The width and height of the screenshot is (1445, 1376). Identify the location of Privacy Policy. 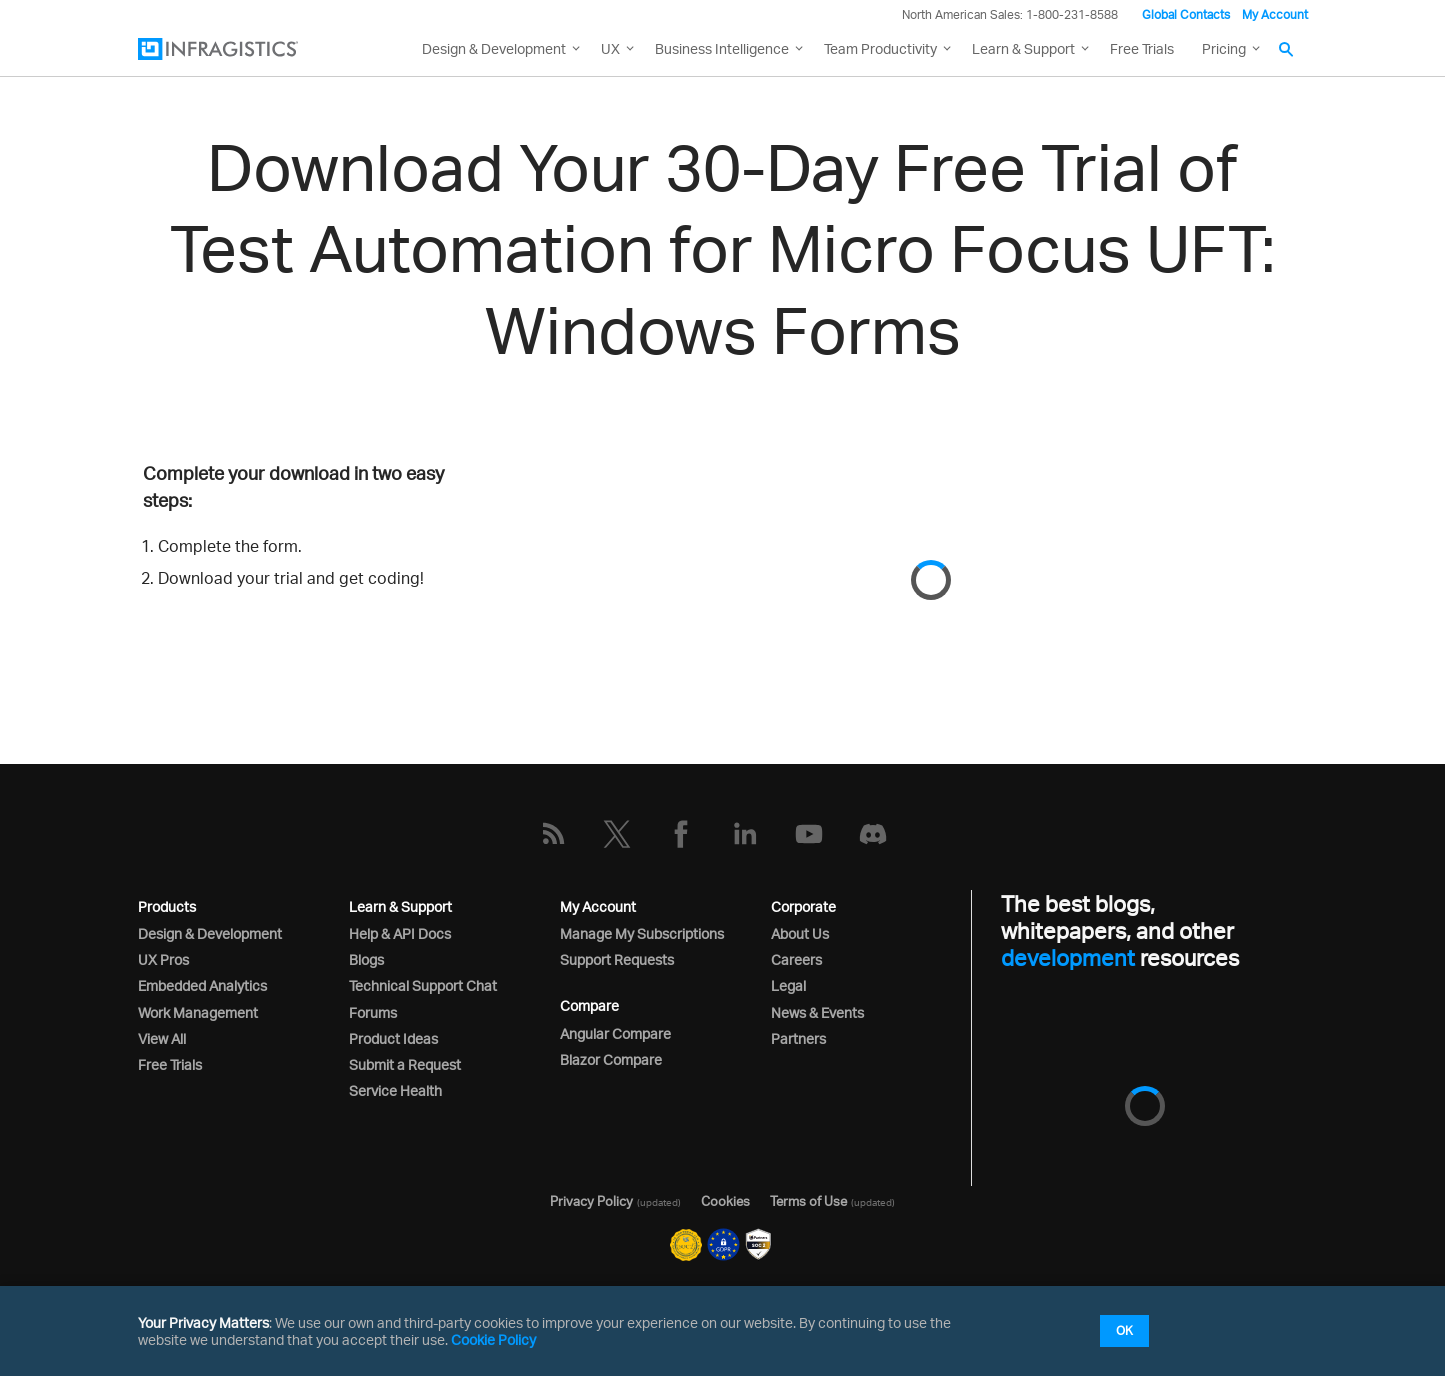
(591, 1201).